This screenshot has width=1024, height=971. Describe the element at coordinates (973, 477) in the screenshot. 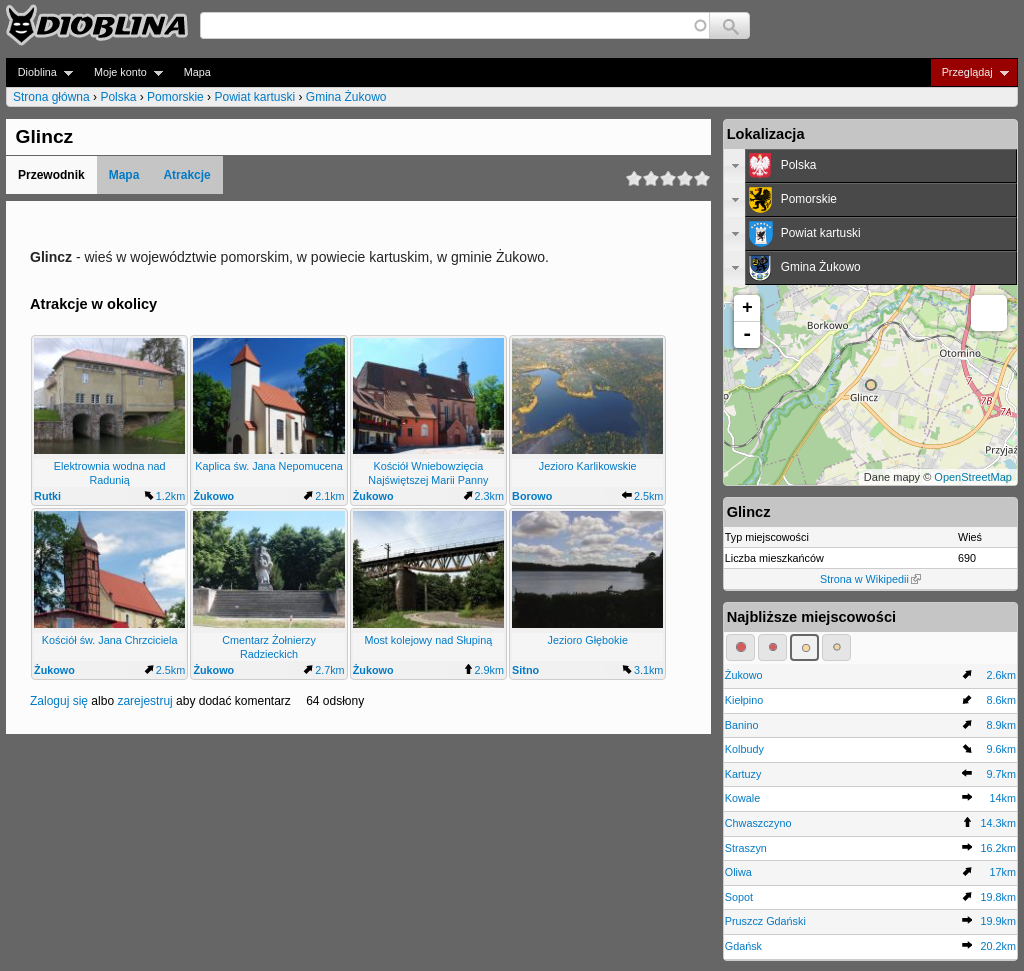

I see `OpenStreetMap` at that location.